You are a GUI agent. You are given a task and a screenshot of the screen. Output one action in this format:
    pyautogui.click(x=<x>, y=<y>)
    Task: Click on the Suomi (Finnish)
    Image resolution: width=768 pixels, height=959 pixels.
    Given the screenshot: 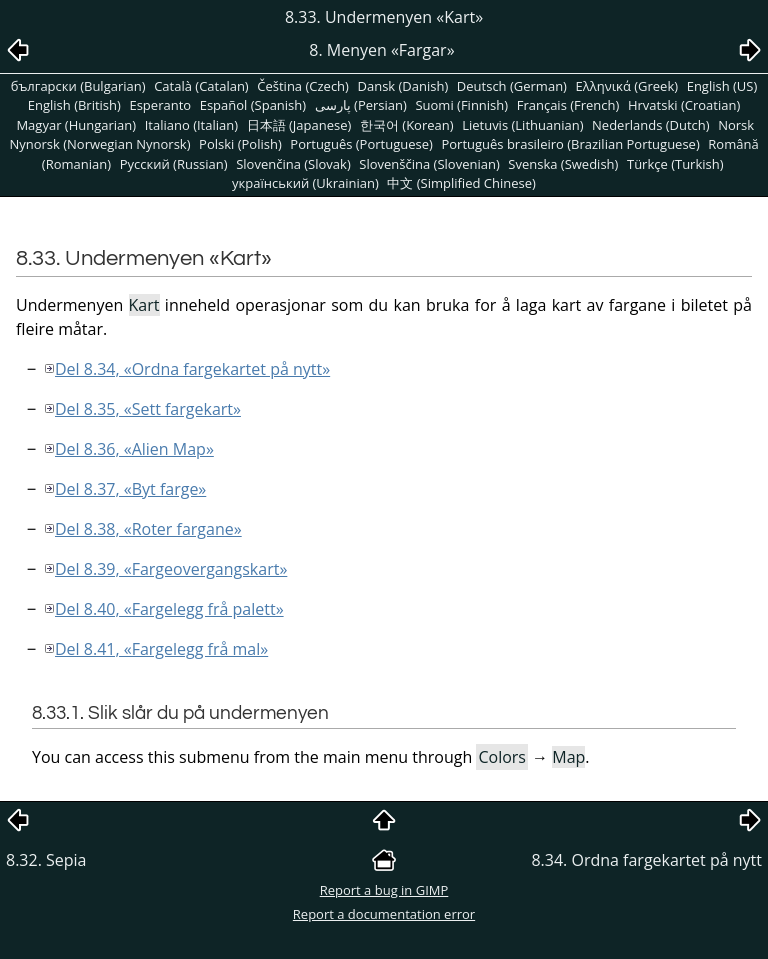 What is the action you would take?
    pyautogui.click(x=461, y=105)
    